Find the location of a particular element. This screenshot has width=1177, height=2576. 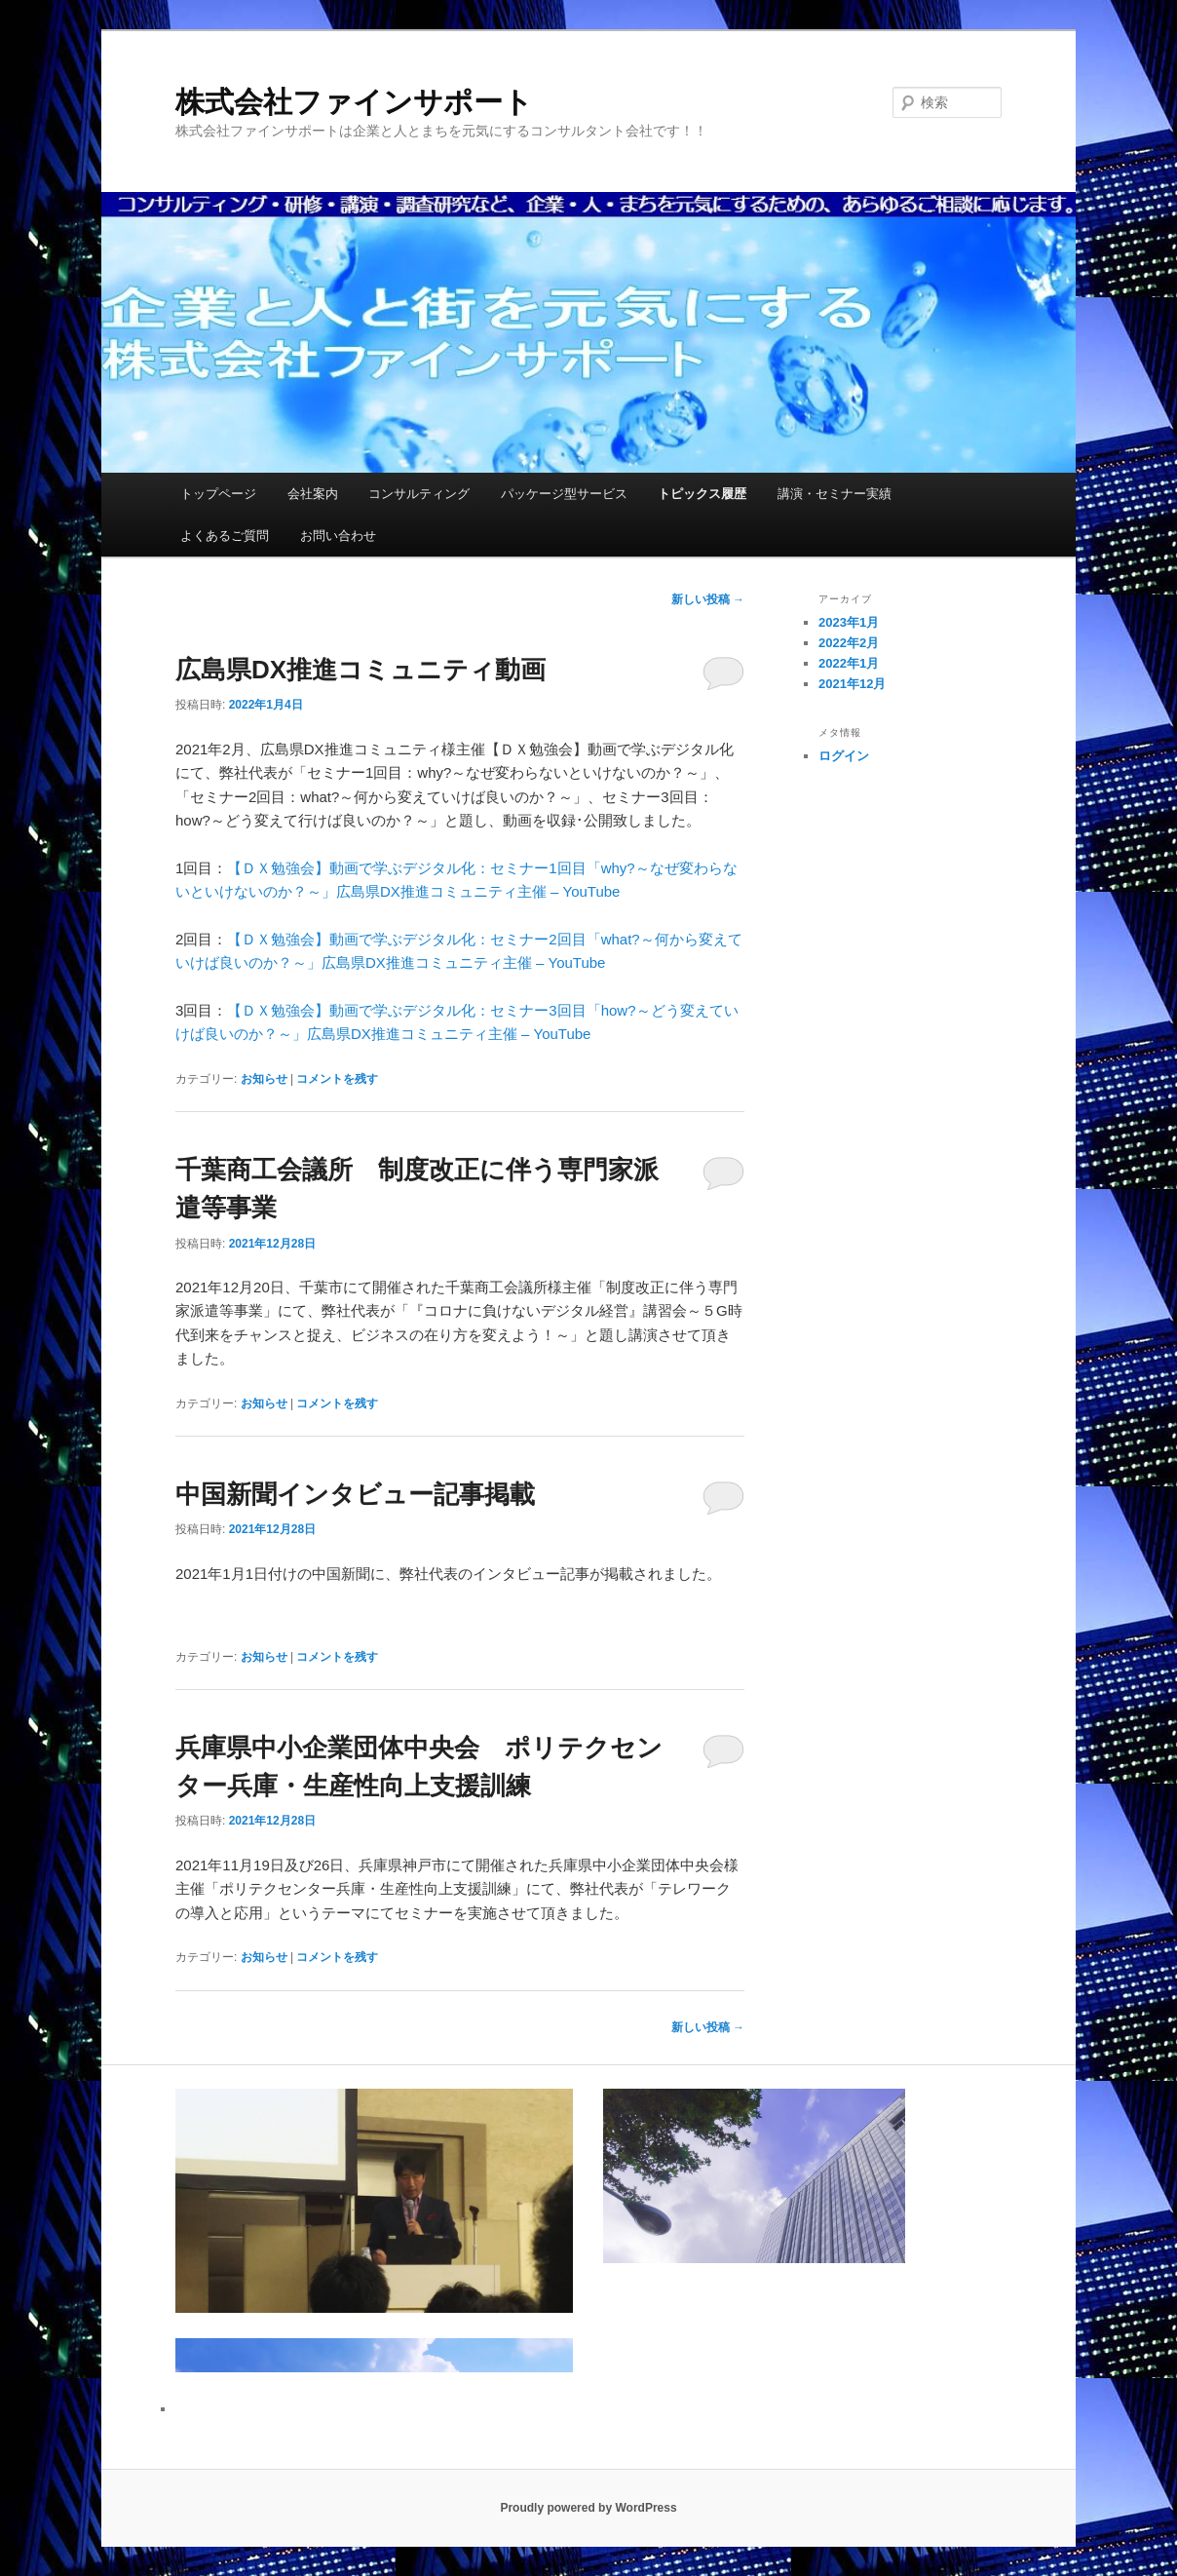

2021年12月 is located at coordinates (852, 683).